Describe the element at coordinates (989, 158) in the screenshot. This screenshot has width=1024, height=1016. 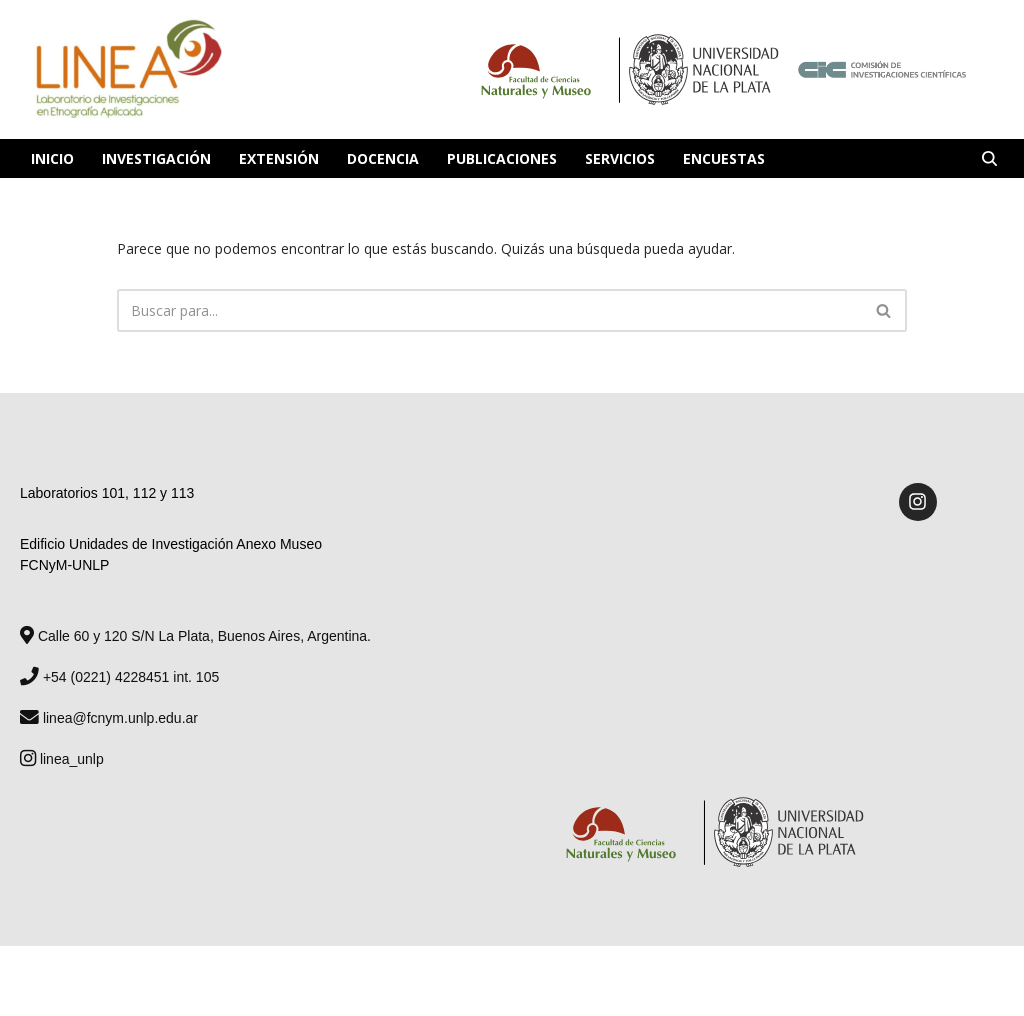
I see `[Buscar]` at that location.